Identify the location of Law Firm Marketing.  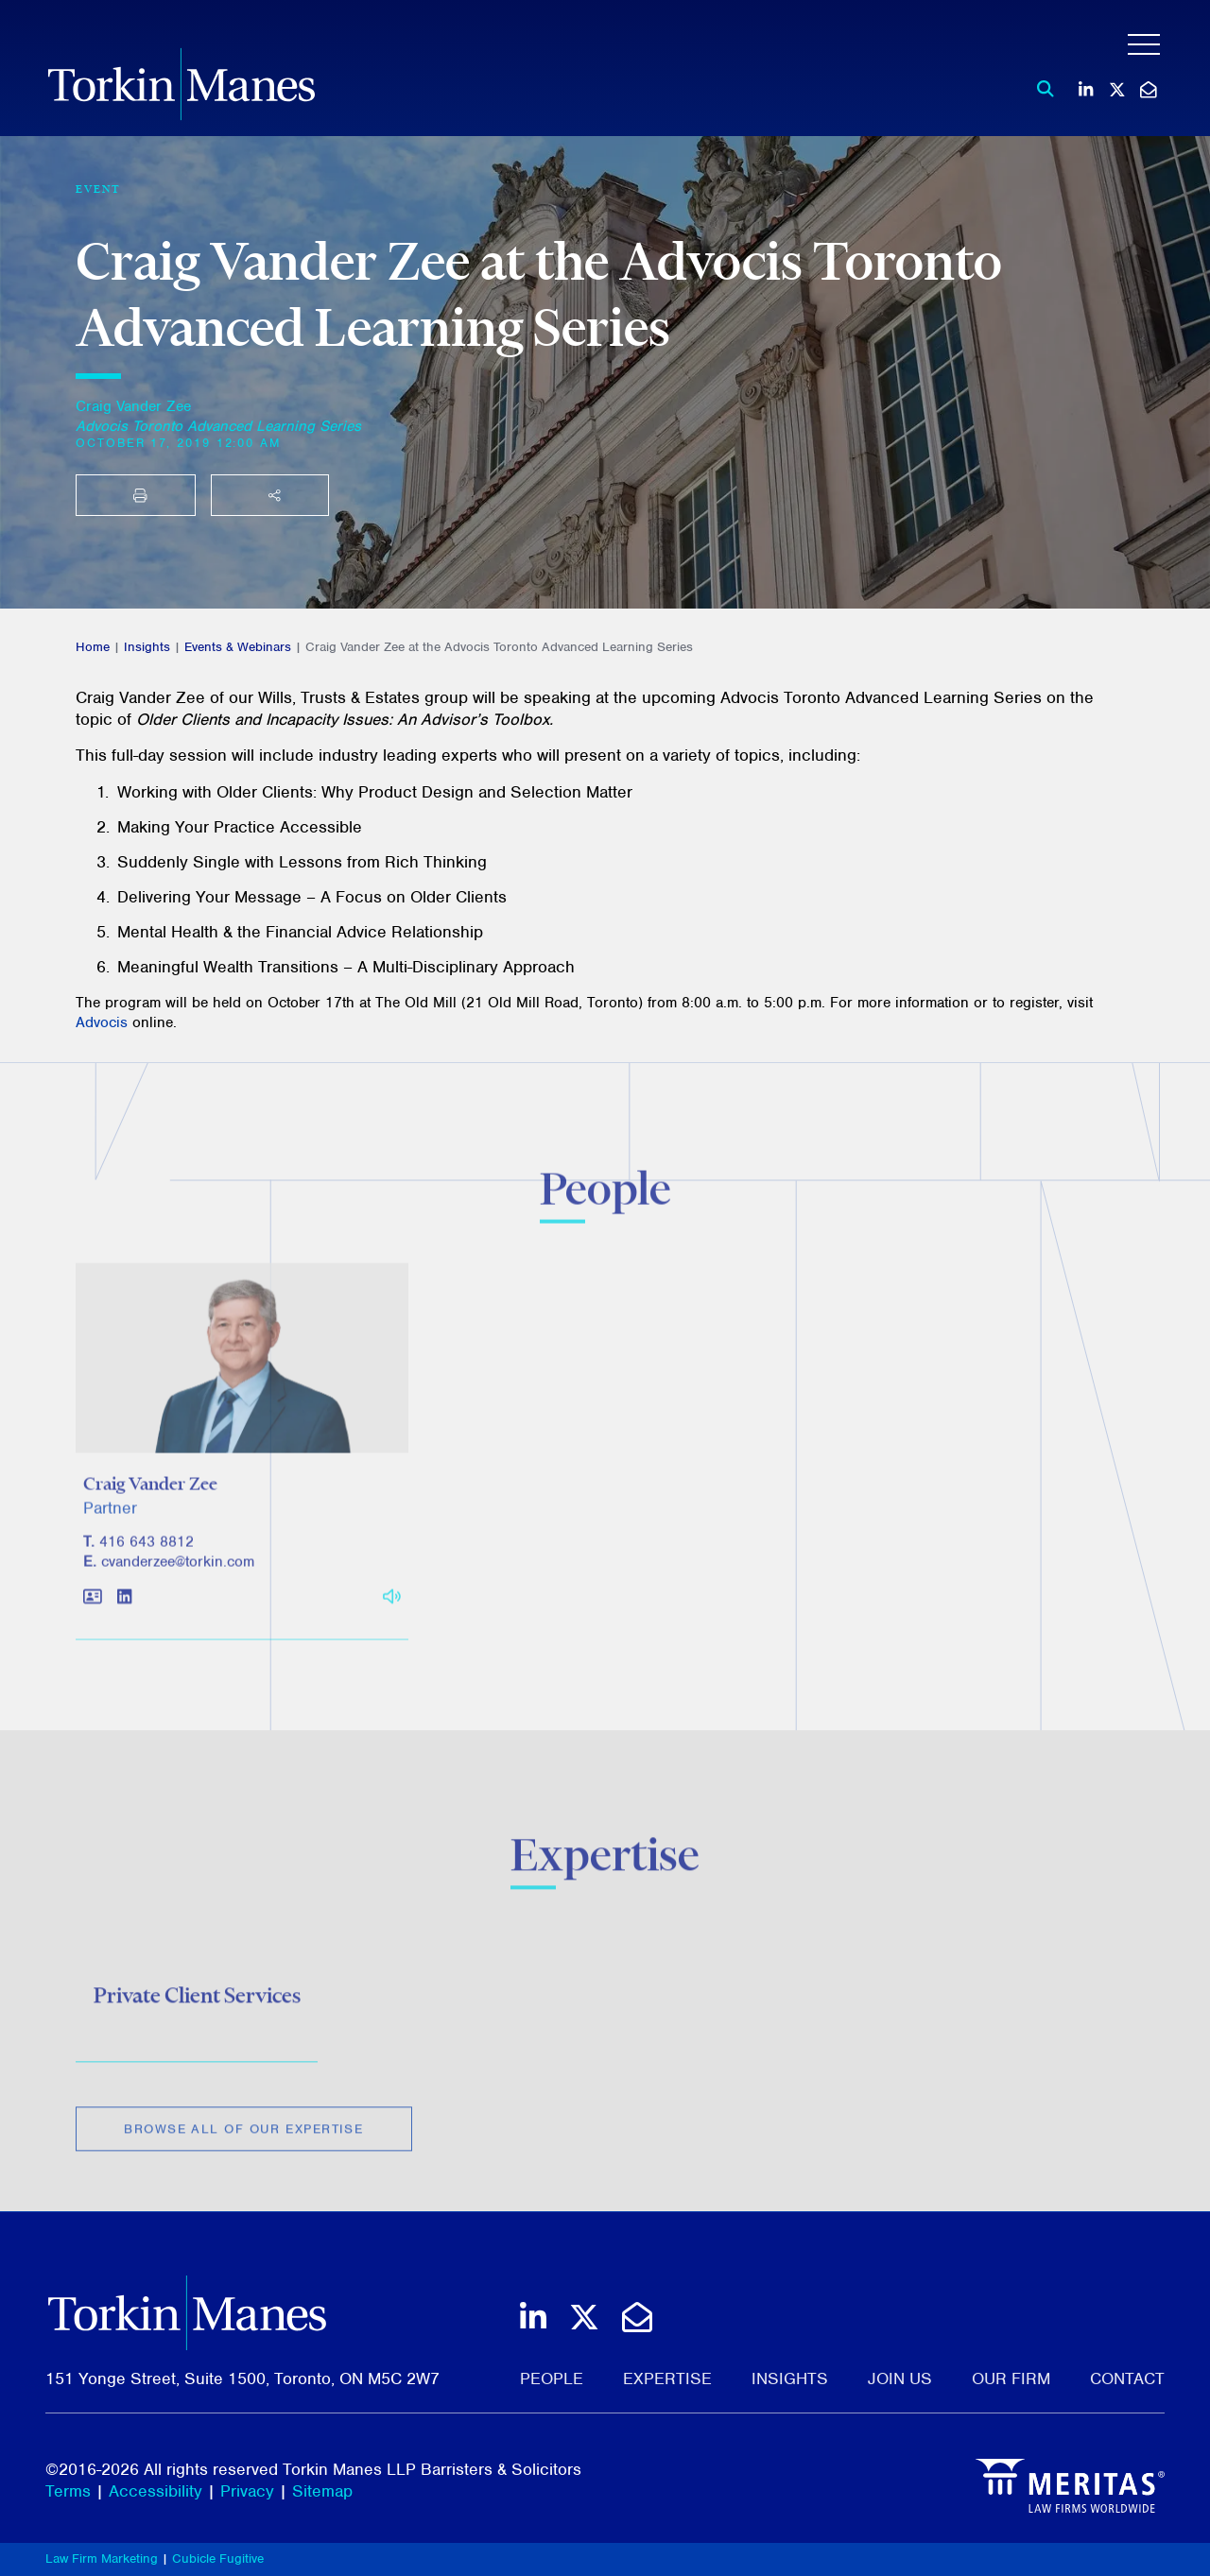
(101, 2558).